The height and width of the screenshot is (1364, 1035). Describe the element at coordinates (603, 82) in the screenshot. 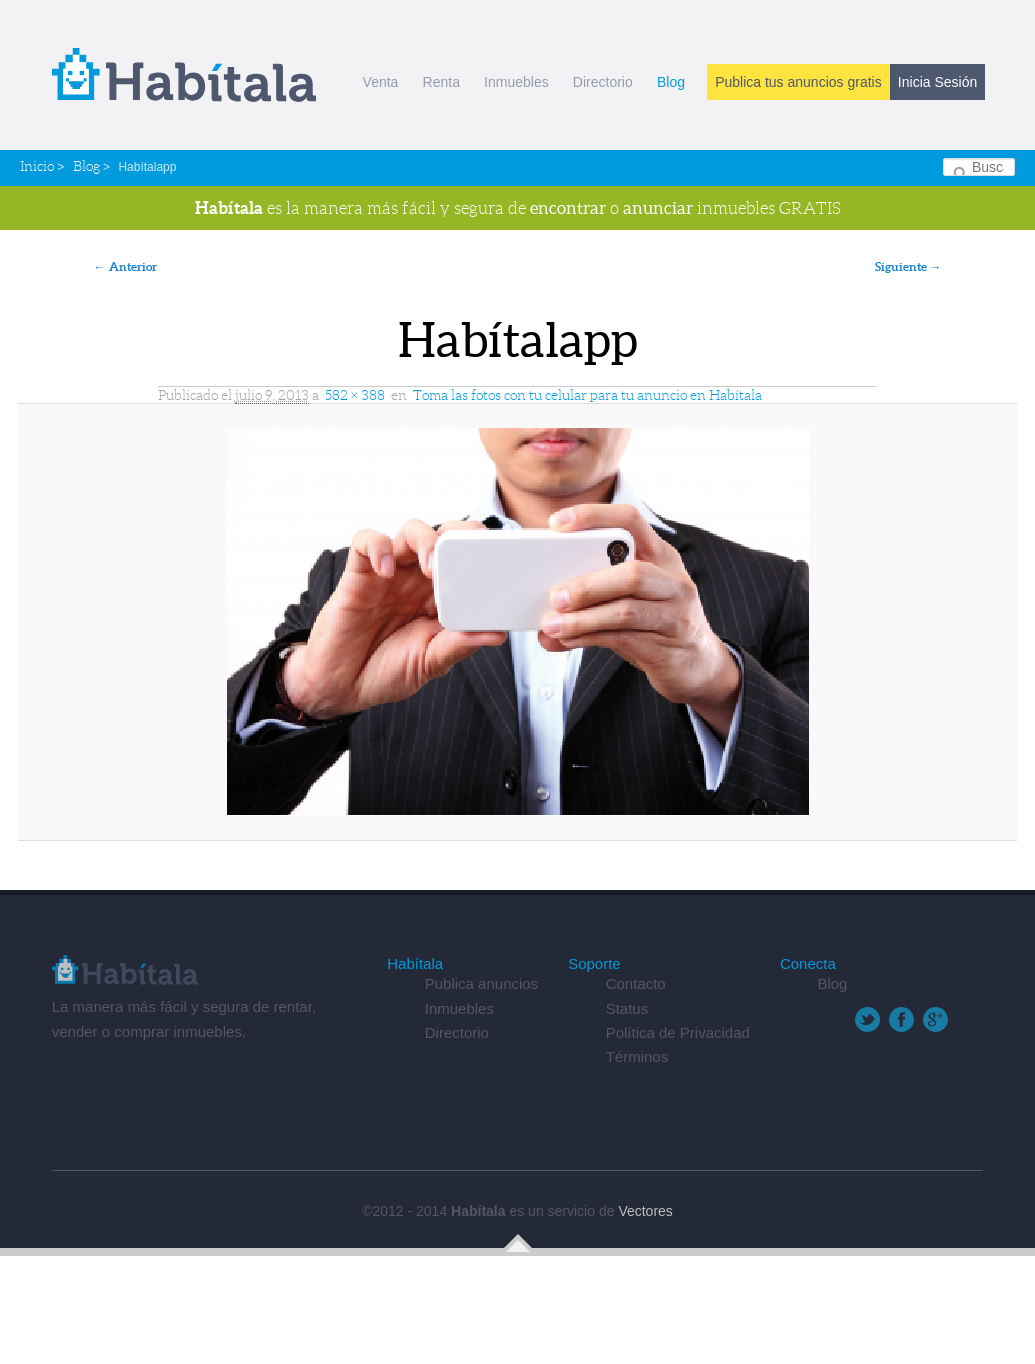

I see `Directorio` at that location.